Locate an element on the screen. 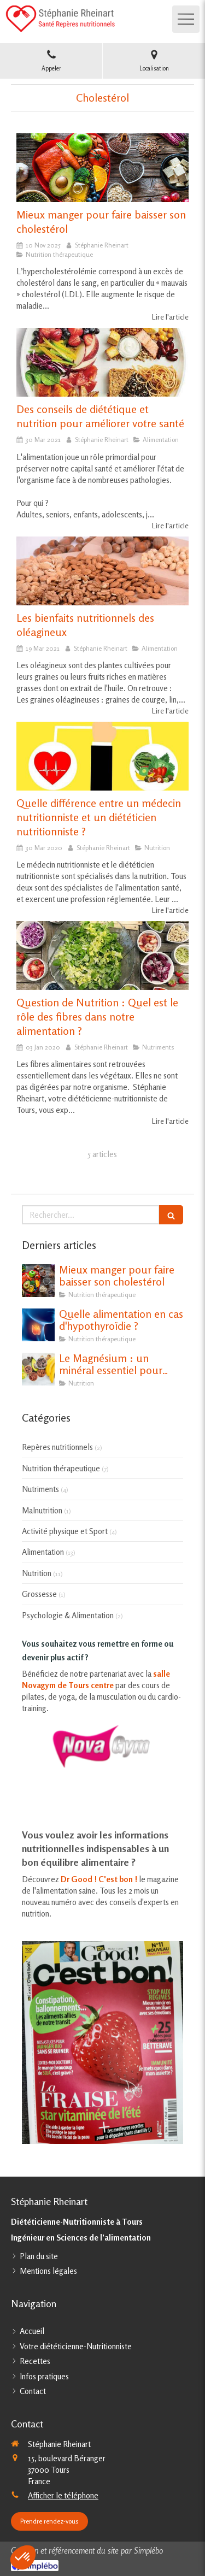 The width and height of the screenshot is (205, 2576). [button] is located at coordinates (23, 2557).